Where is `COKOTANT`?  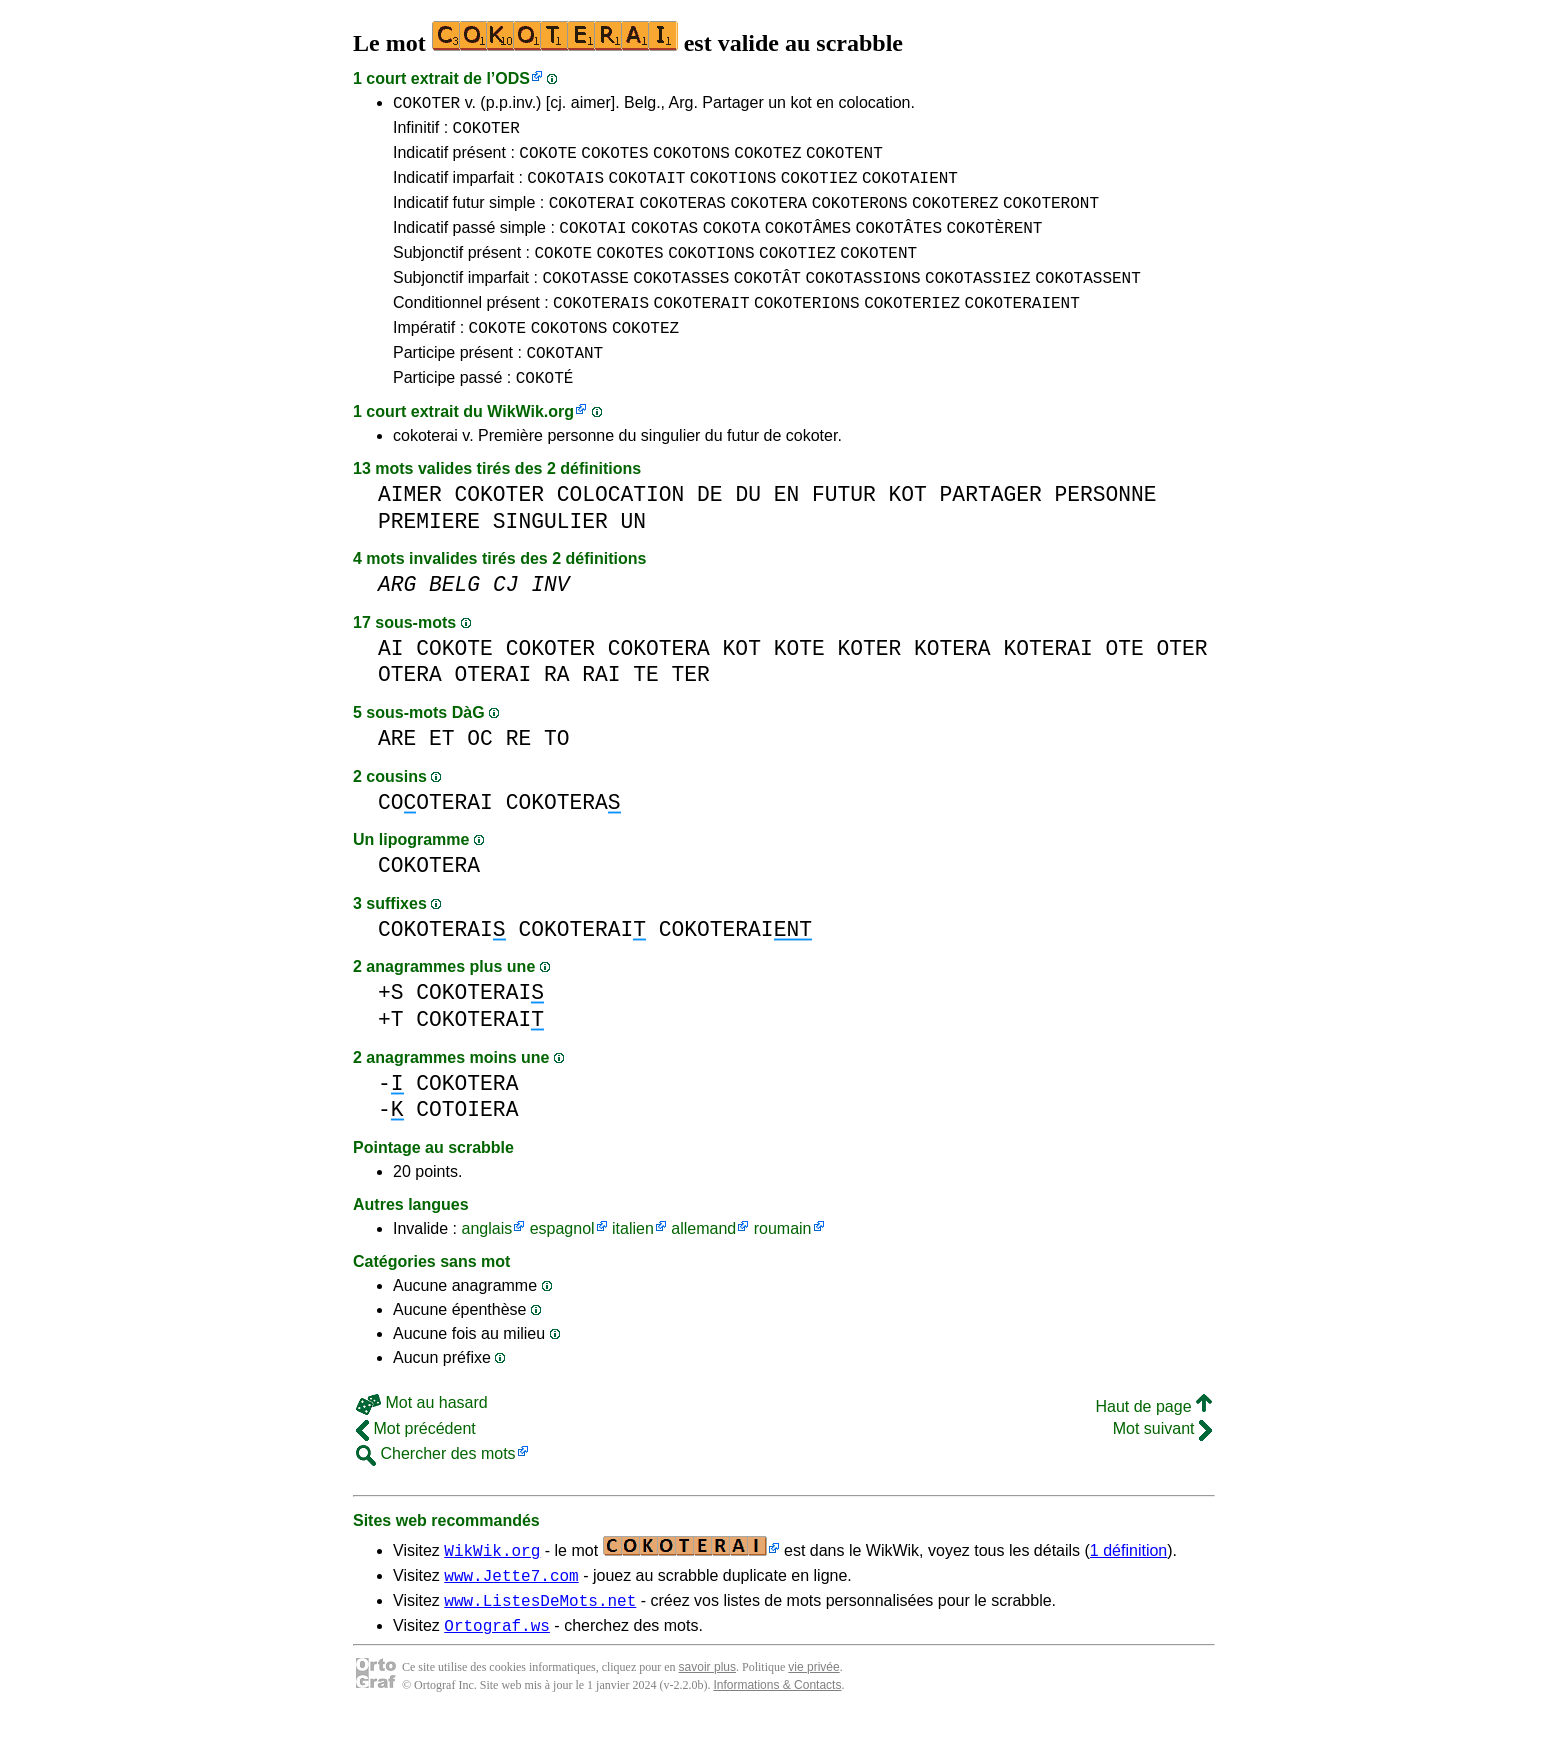
COKOTANT is located at coordinates (564, 385).